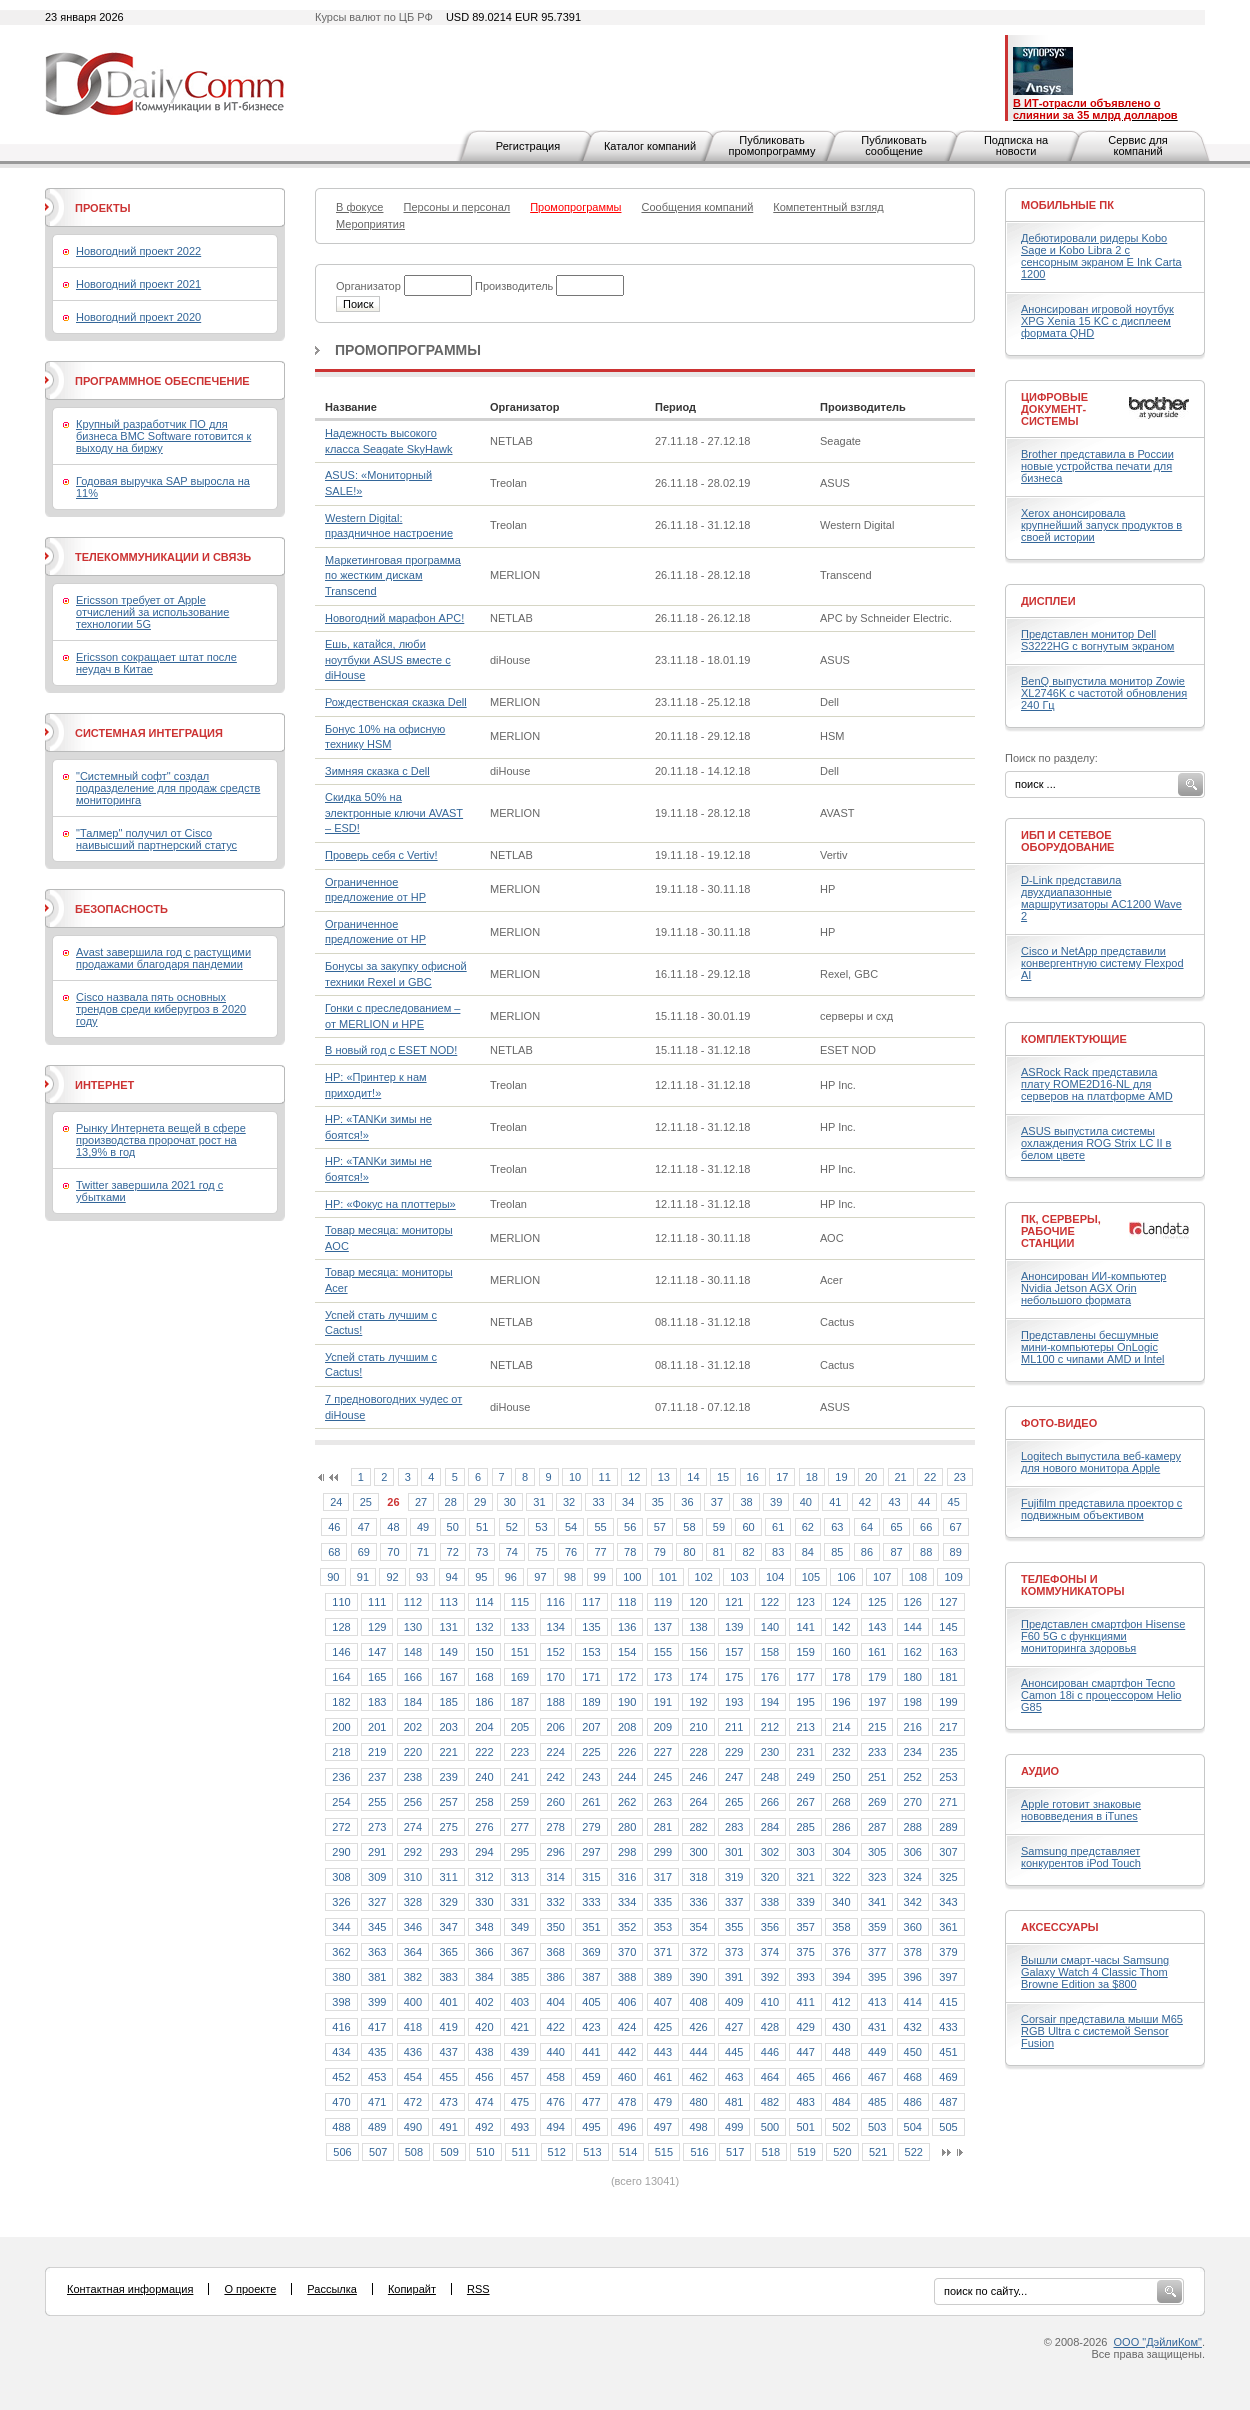 Image resolution: width=1250 pixels, height=2410 pixels. Describe the element at coordinates (882, 1577) in the screenshot. I see `107` at that location.